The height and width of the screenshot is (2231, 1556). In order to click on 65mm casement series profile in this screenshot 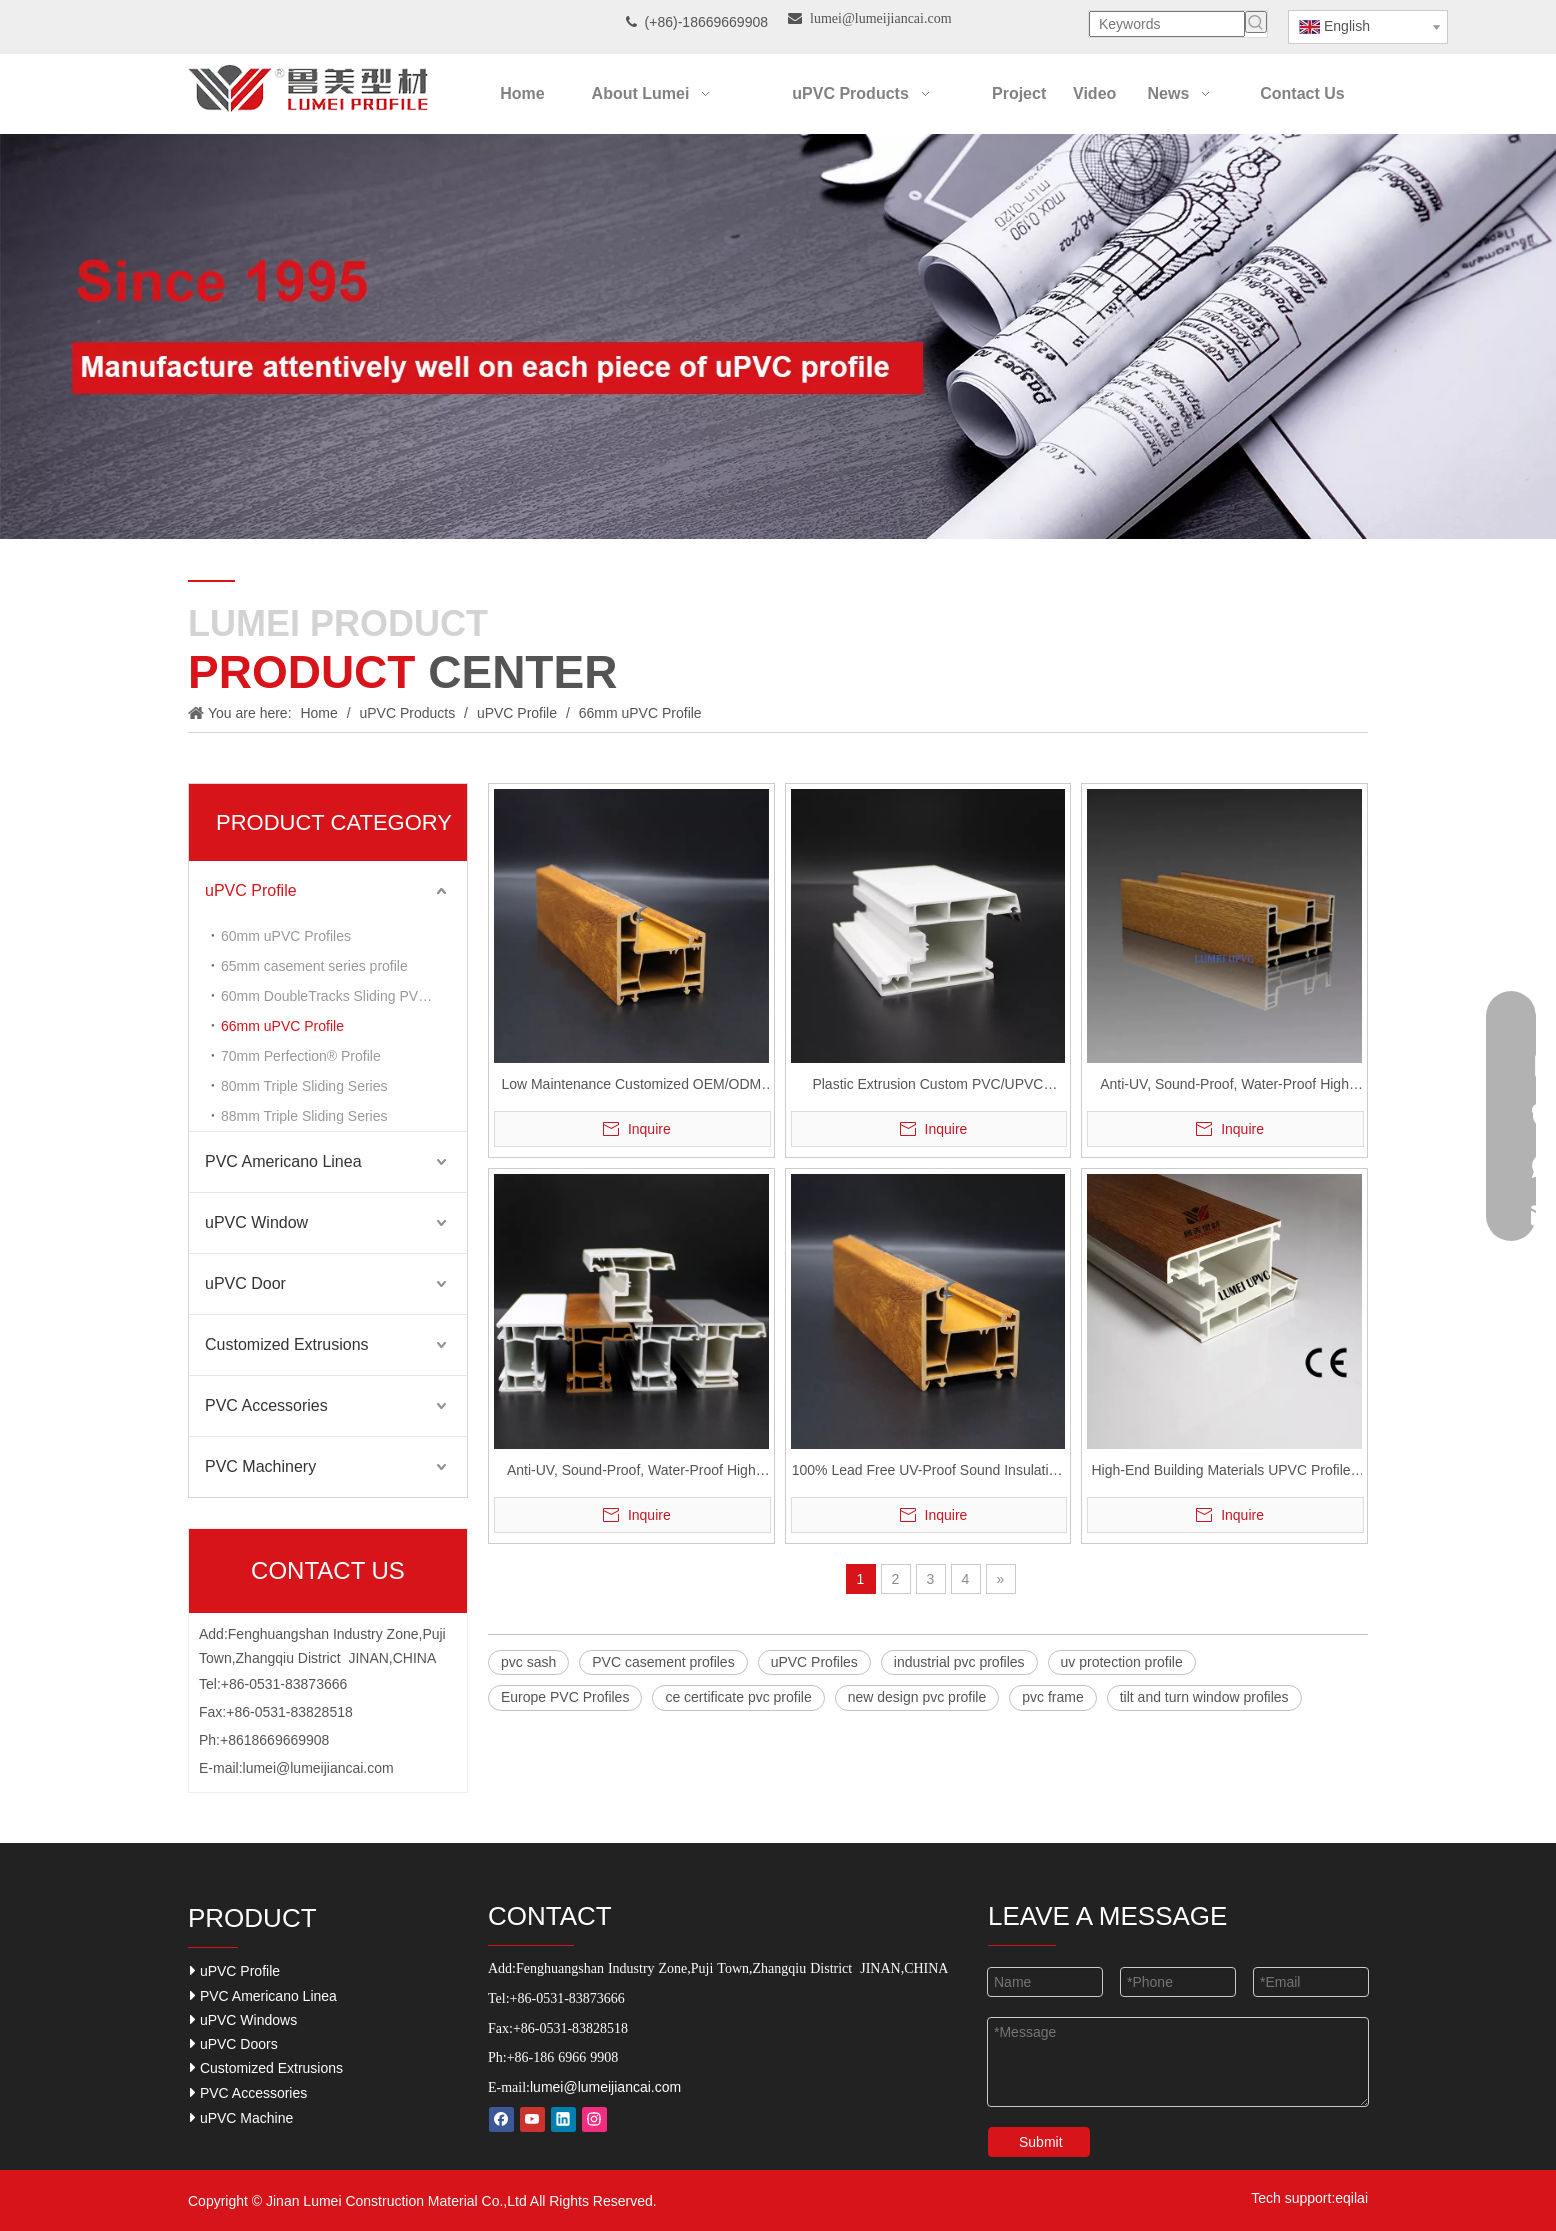, I will do `click(314, 966)`.